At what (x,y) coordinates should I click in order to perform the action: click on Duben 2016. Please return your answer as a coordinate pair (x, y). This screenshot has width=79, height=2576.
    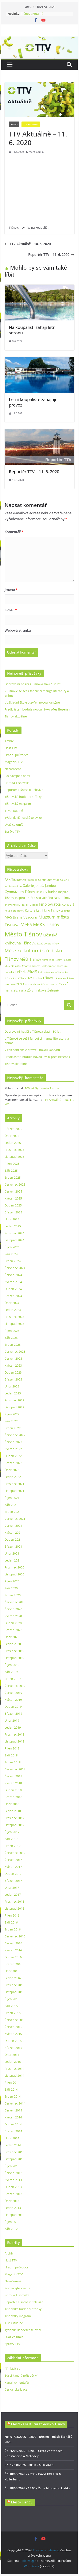
    Looking at the image, I should click on (13, 1957).